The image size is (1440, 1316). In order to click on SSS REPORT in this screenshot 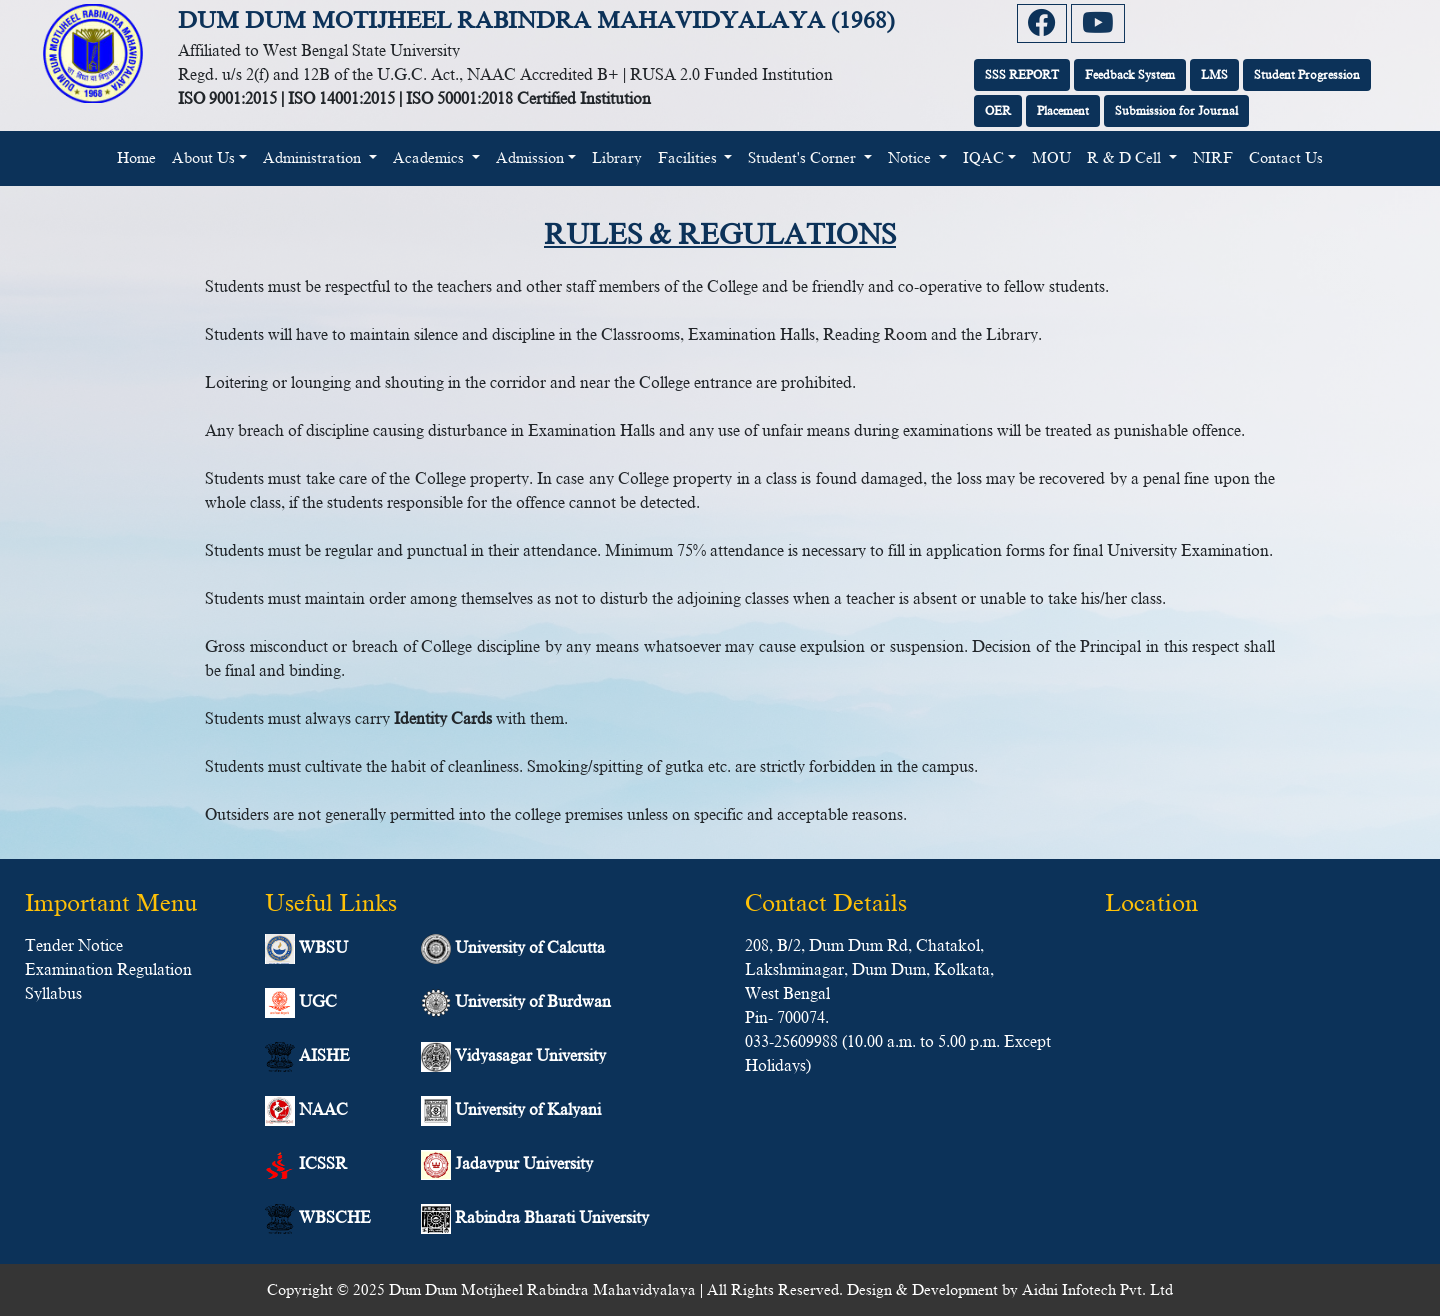, I will do `click(1022, 75)`.